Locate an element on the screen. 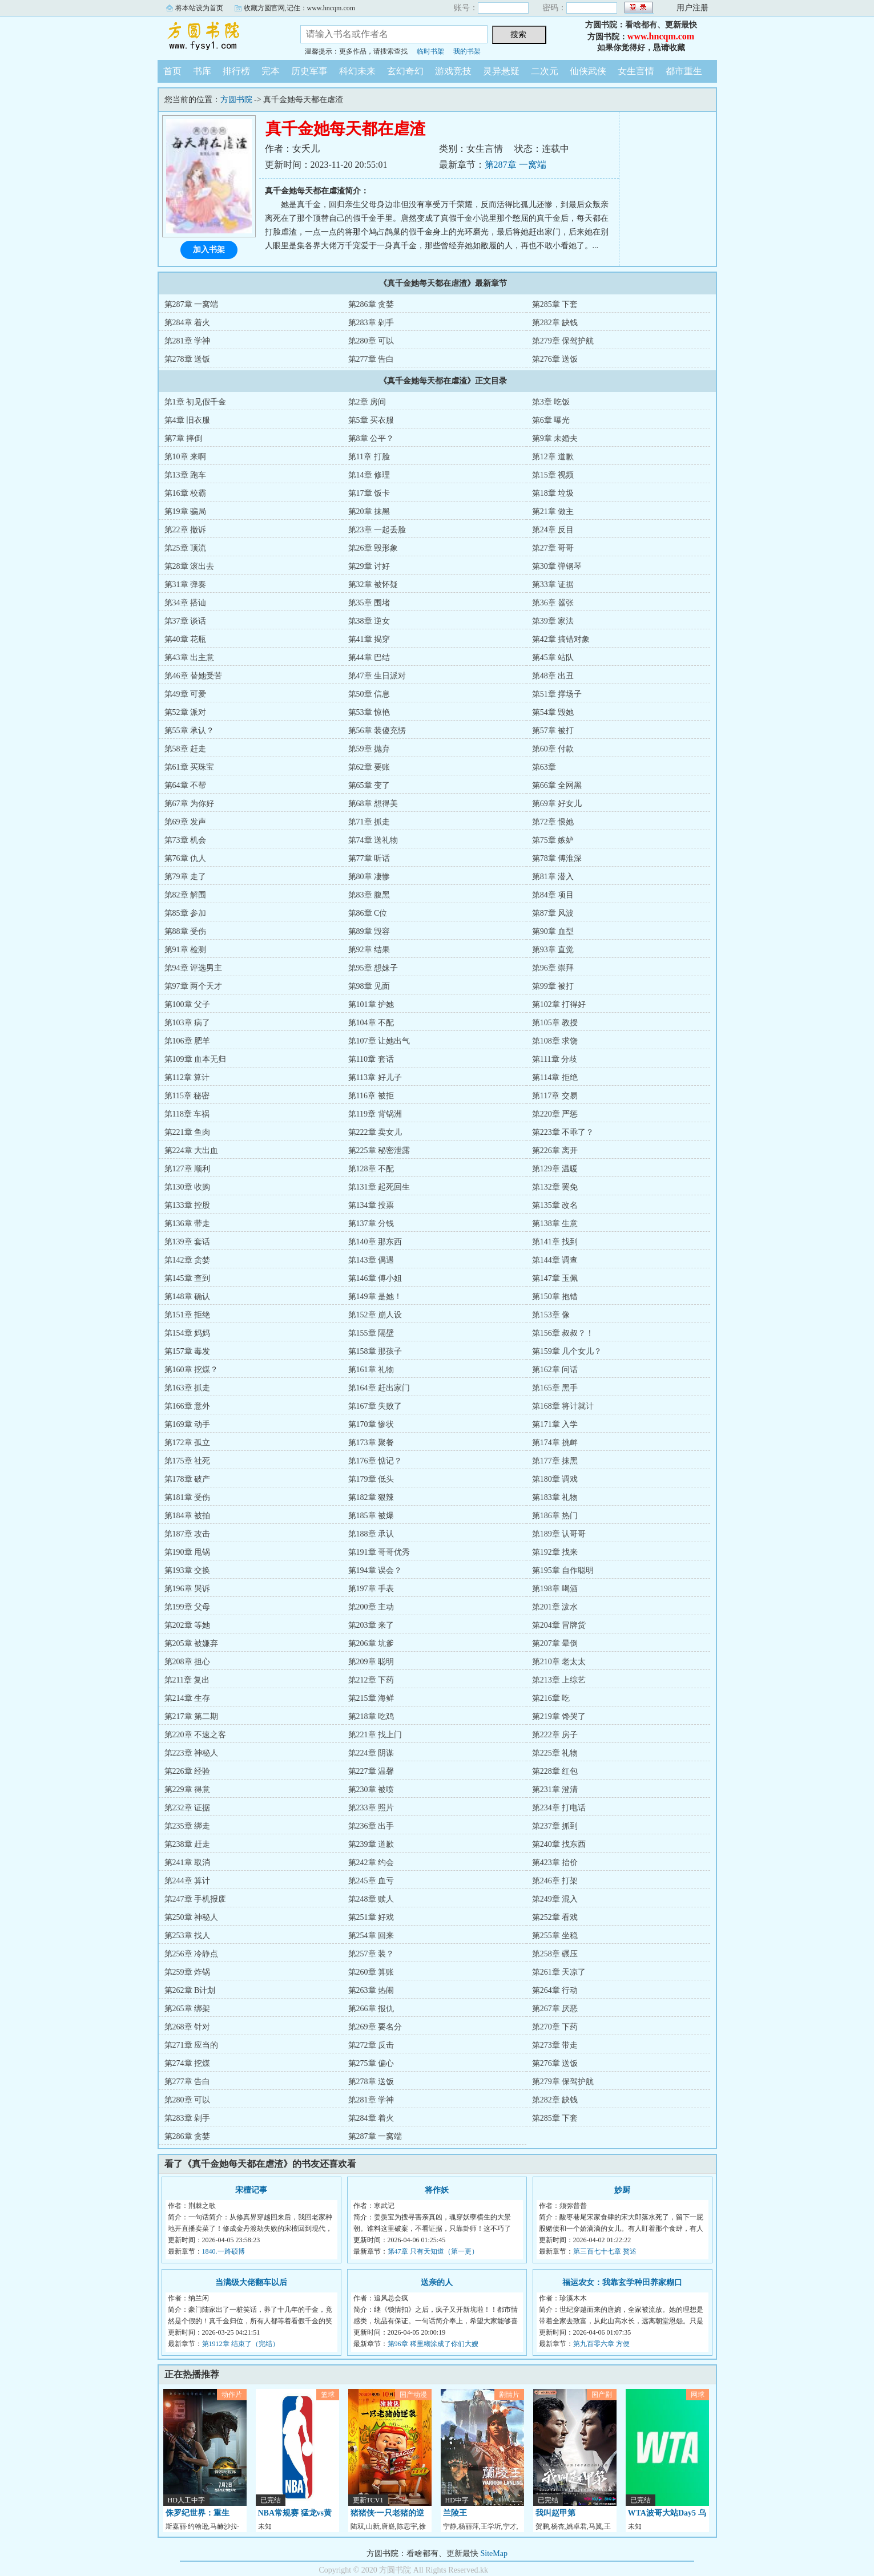 The height and width of the screenshot is (2576, 874). 第225章 礼物 is located at coordinates (555, 1753).